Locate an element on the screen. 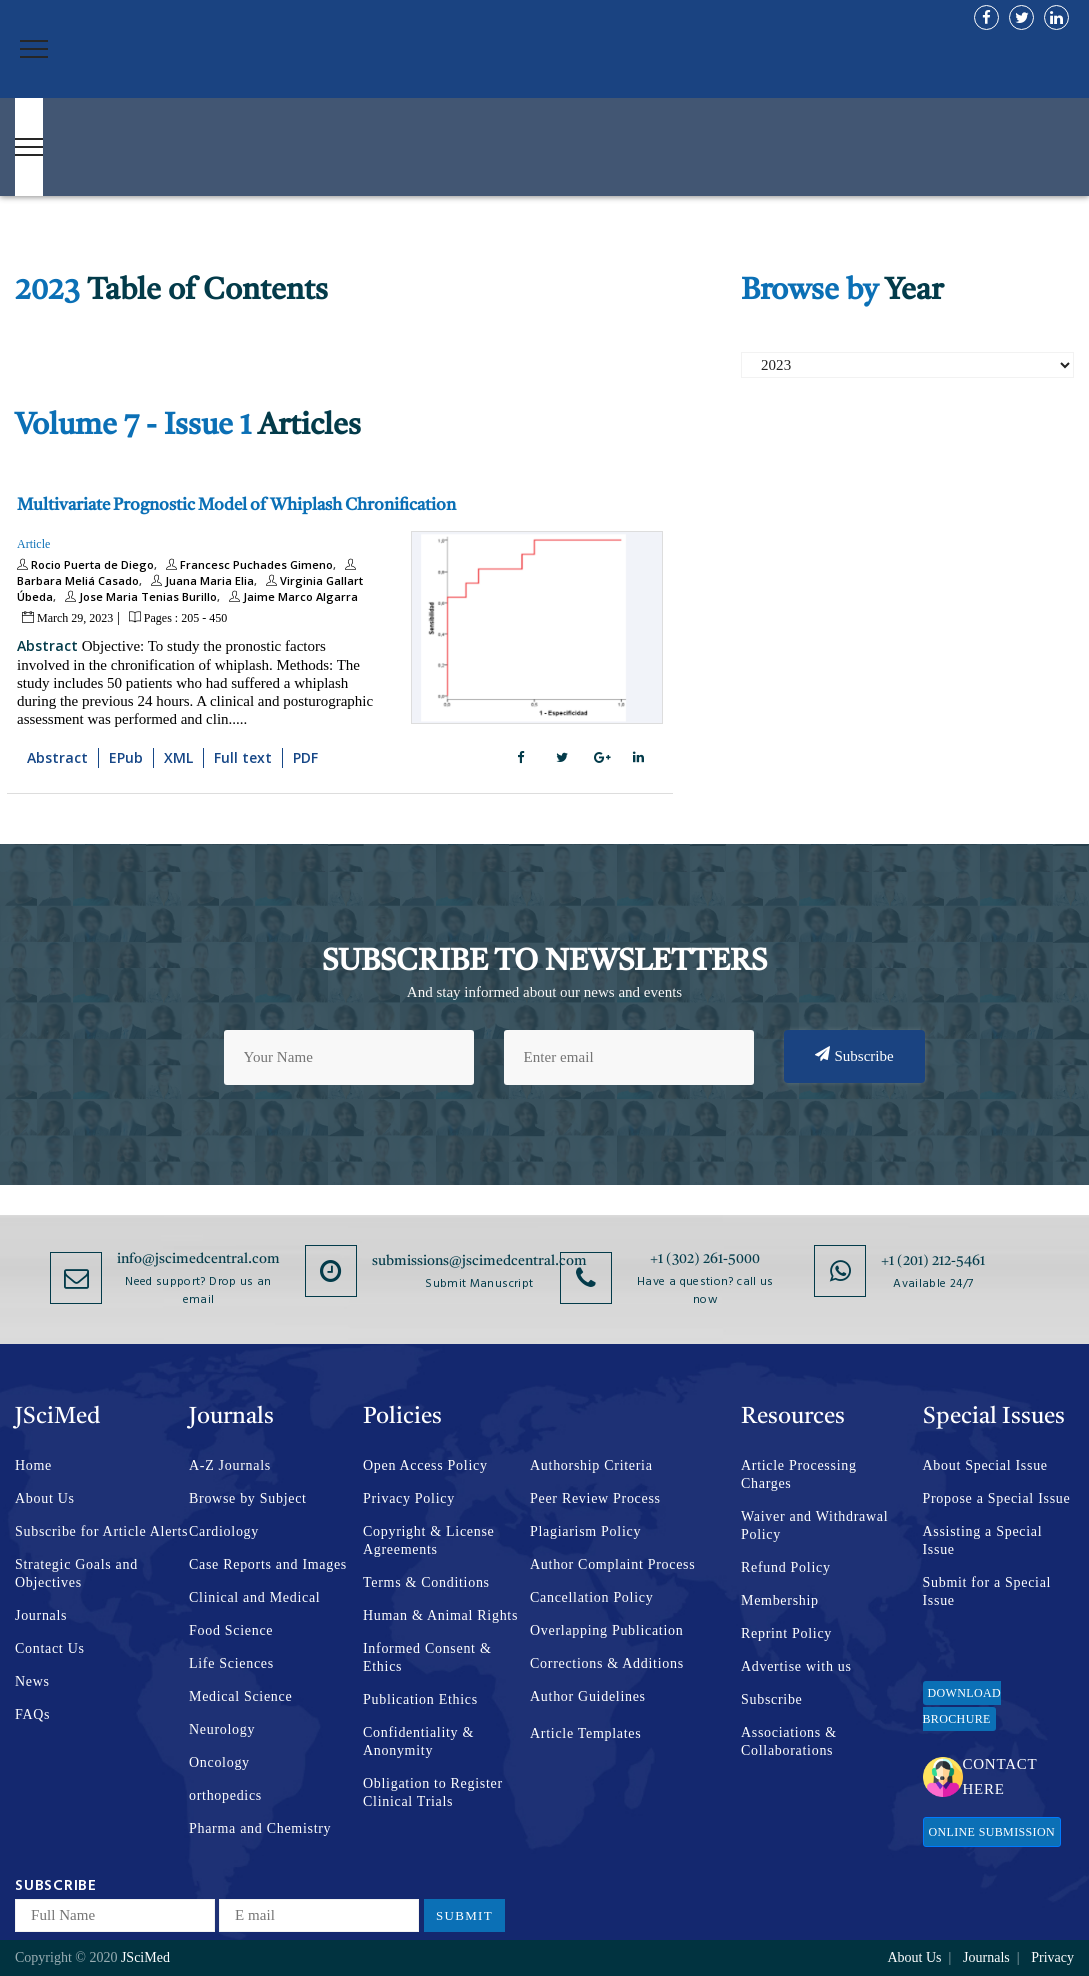 The image size is (1089, 1976). PDF is located at coordinates (305, 757).